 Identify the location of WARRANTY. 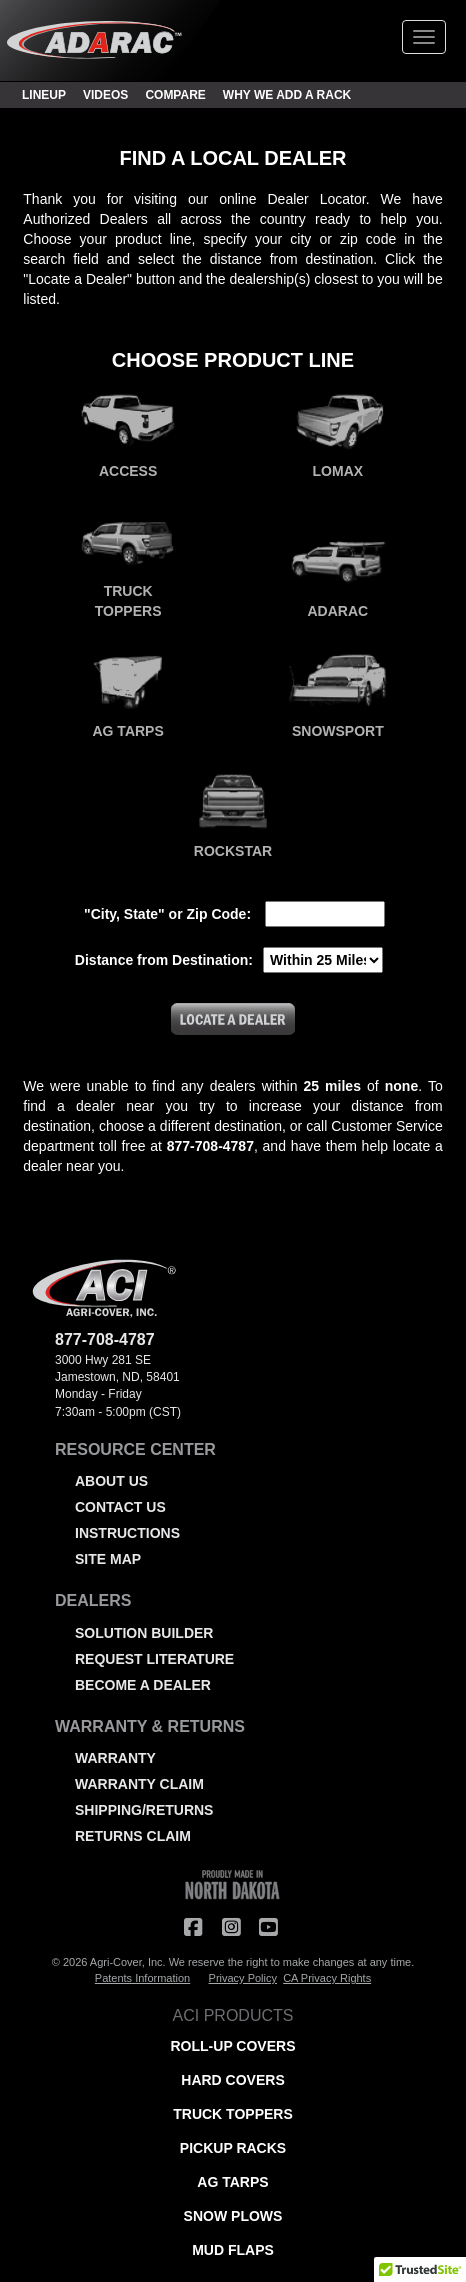
(115, 1758).